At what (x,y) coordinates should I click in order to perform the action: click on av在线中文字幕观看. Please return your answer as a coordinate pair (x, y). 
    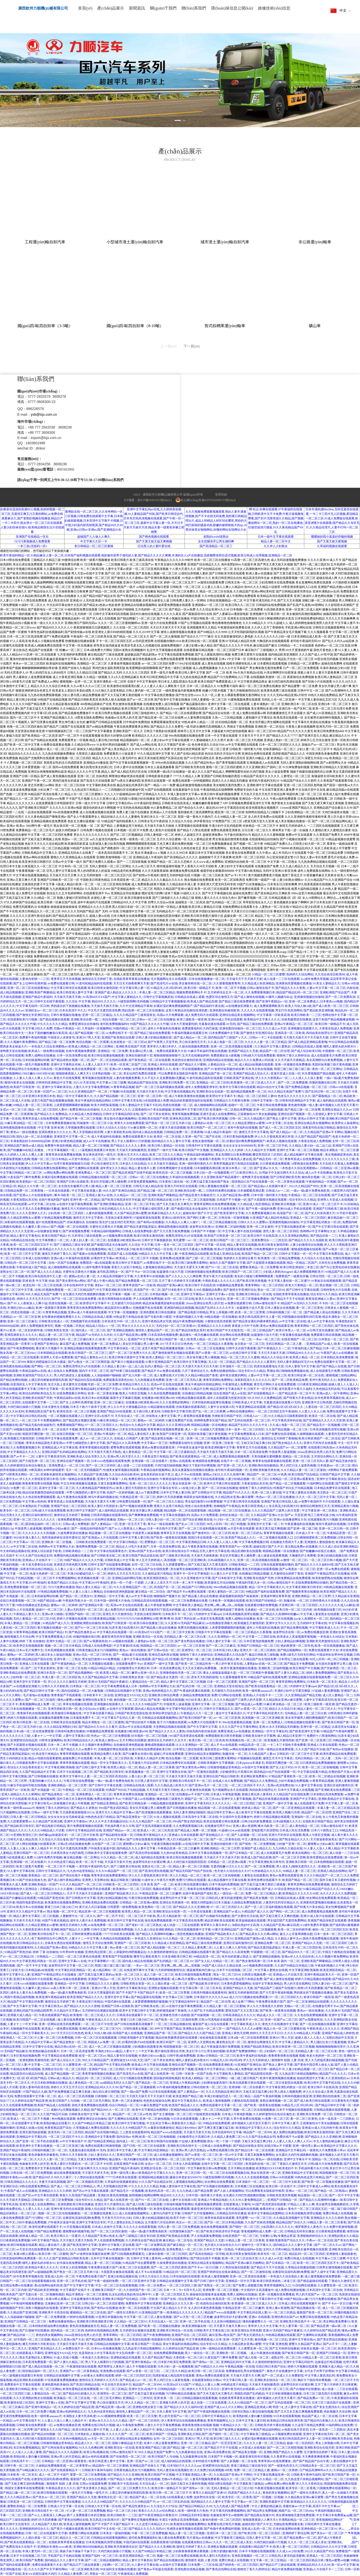
    Looking at the image, I should click on (119, 1708).